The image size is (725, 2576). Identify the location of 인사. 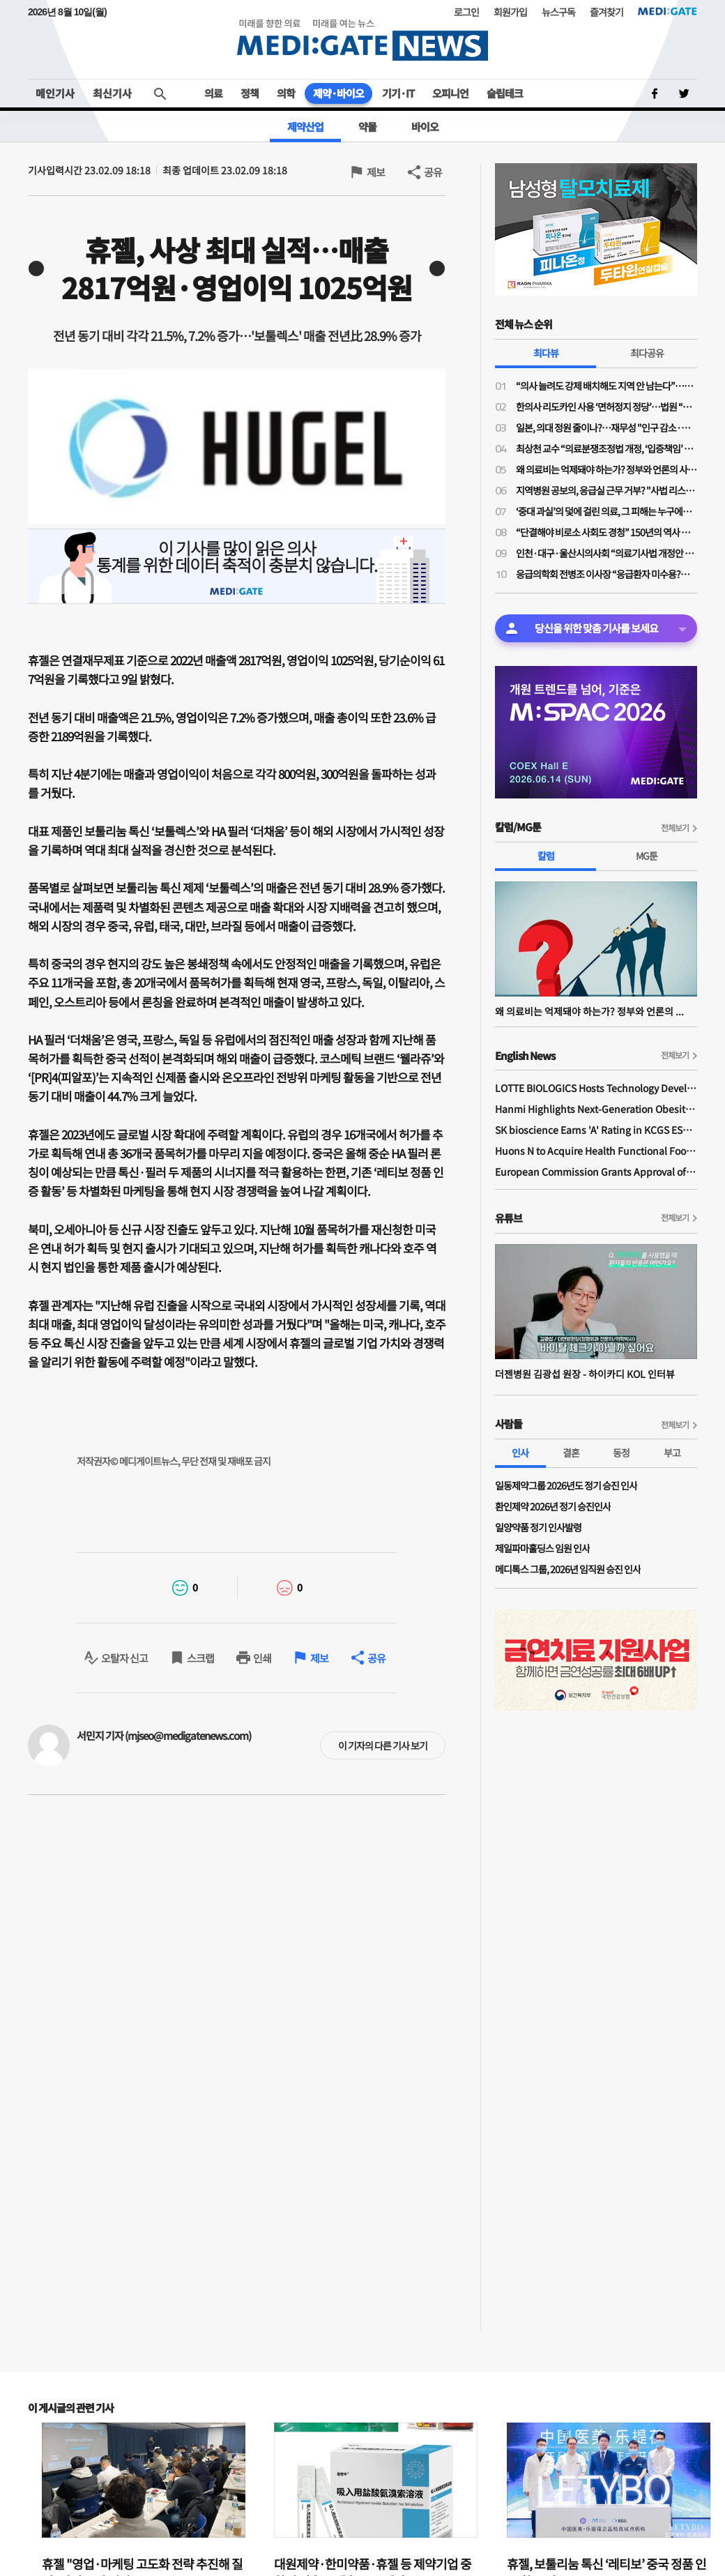
(520, 1453).